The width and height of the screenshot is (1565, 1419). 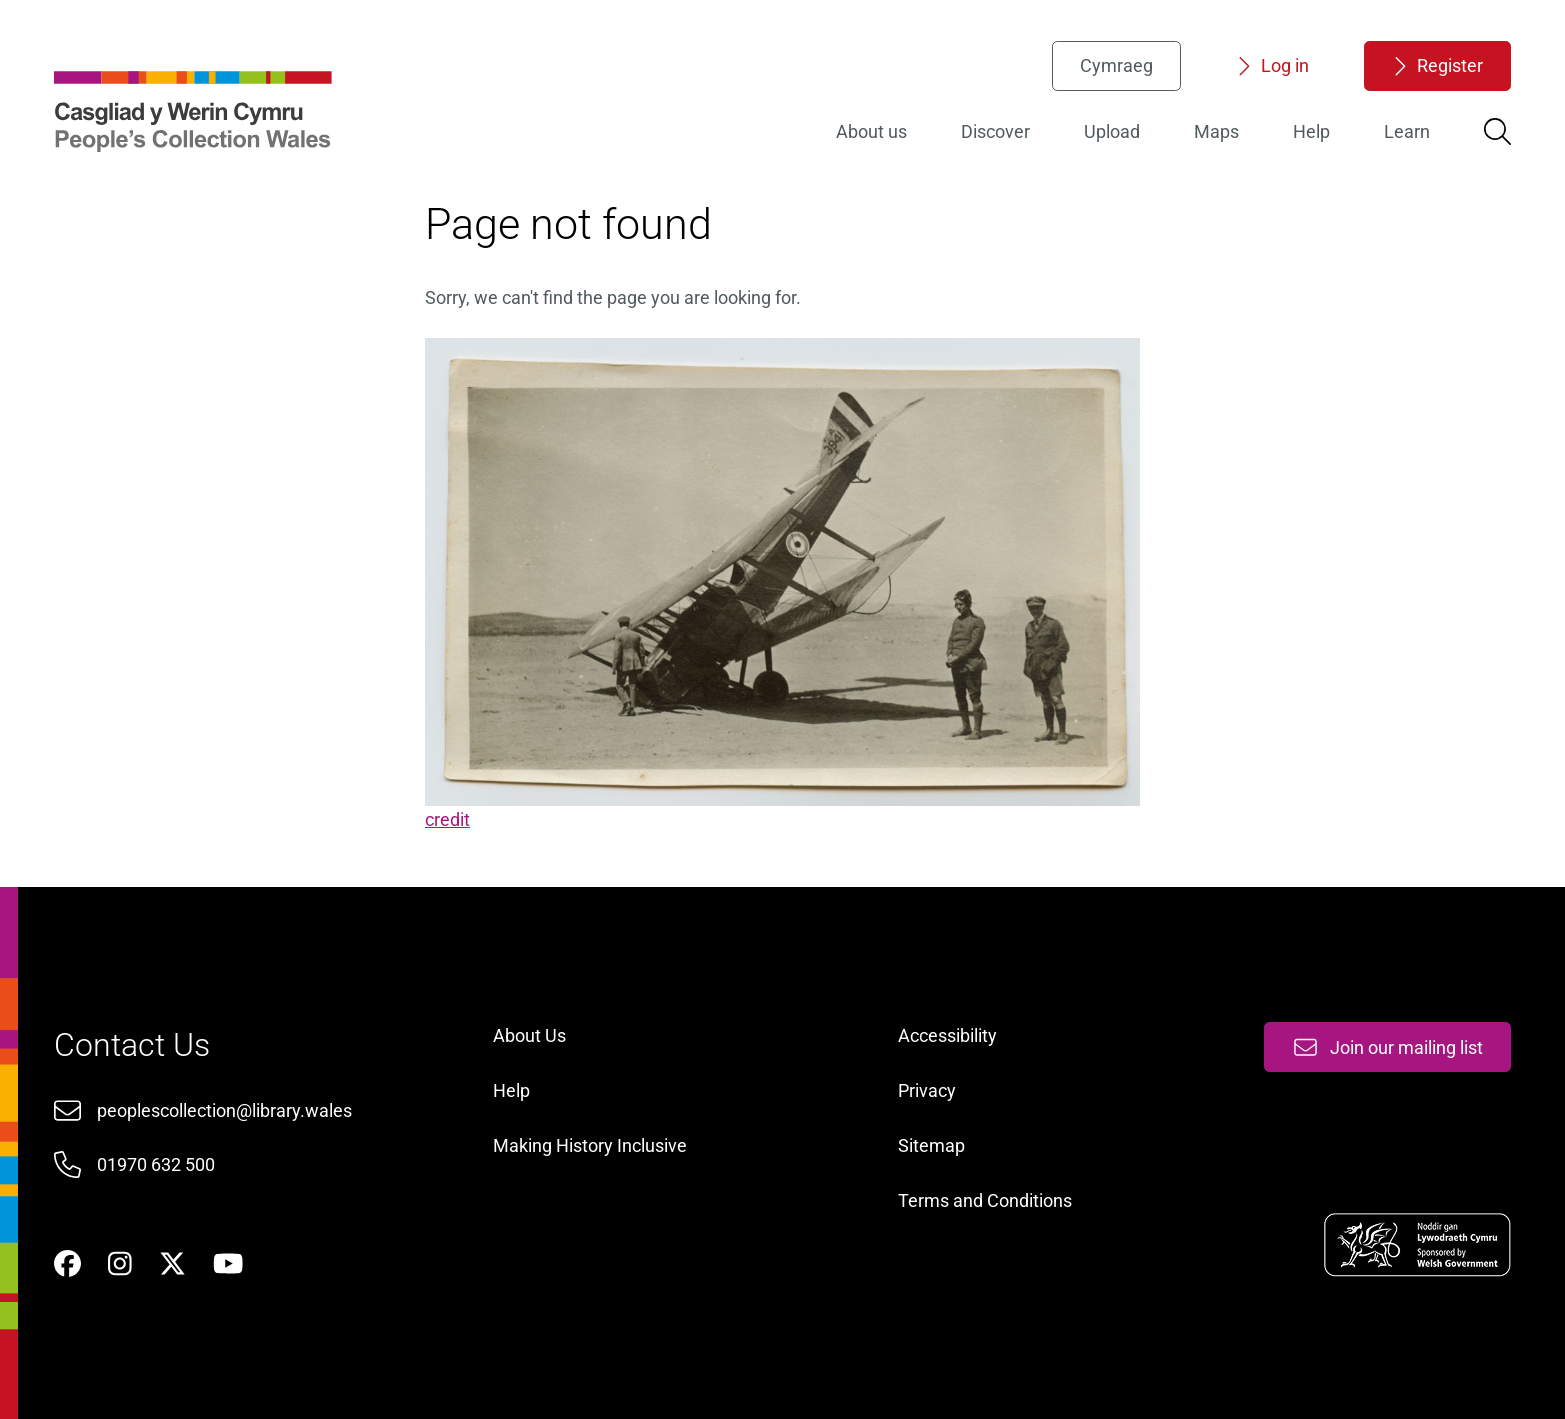 What do you see at coordinates (447, 819) in the screenshot?
I see `credit` at bounding box center [447, 819].